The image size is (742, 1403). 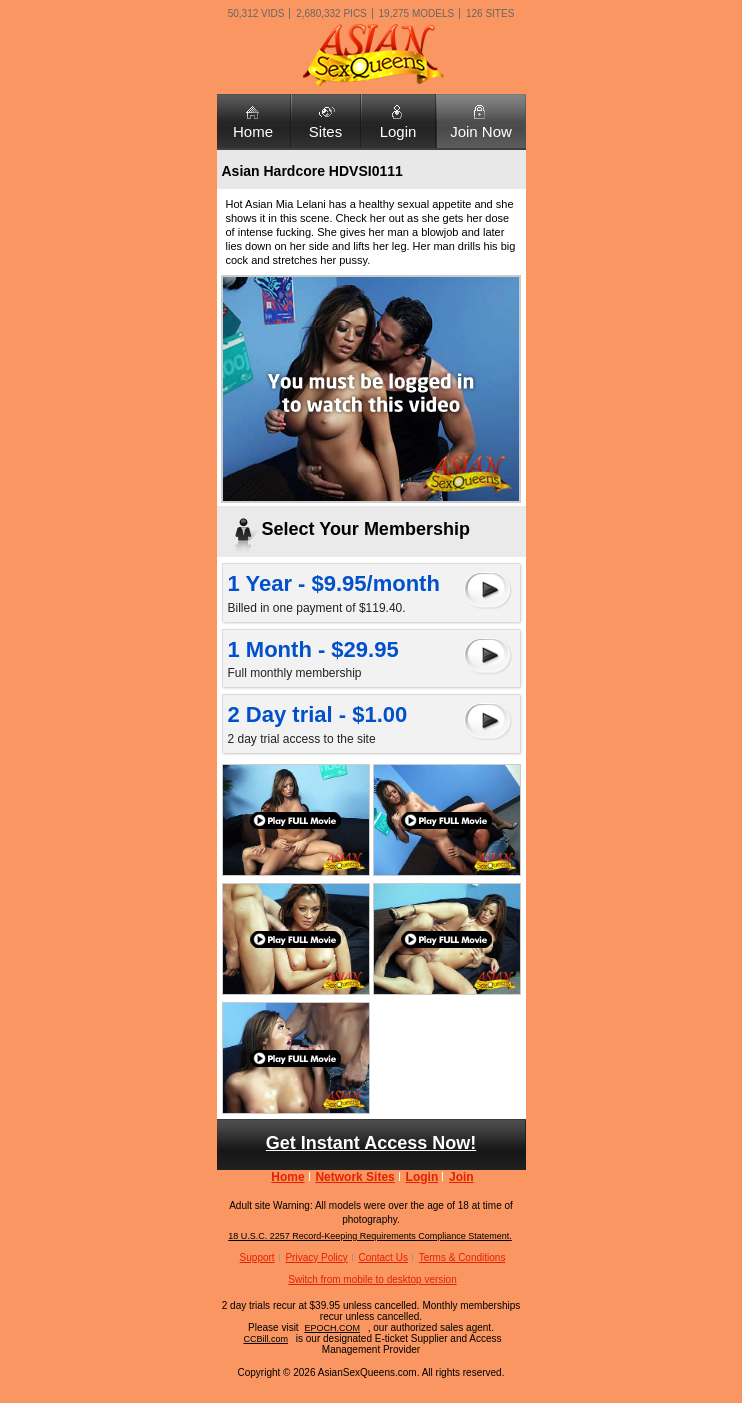 I want to click on Sites, so click(x=325, y=131).